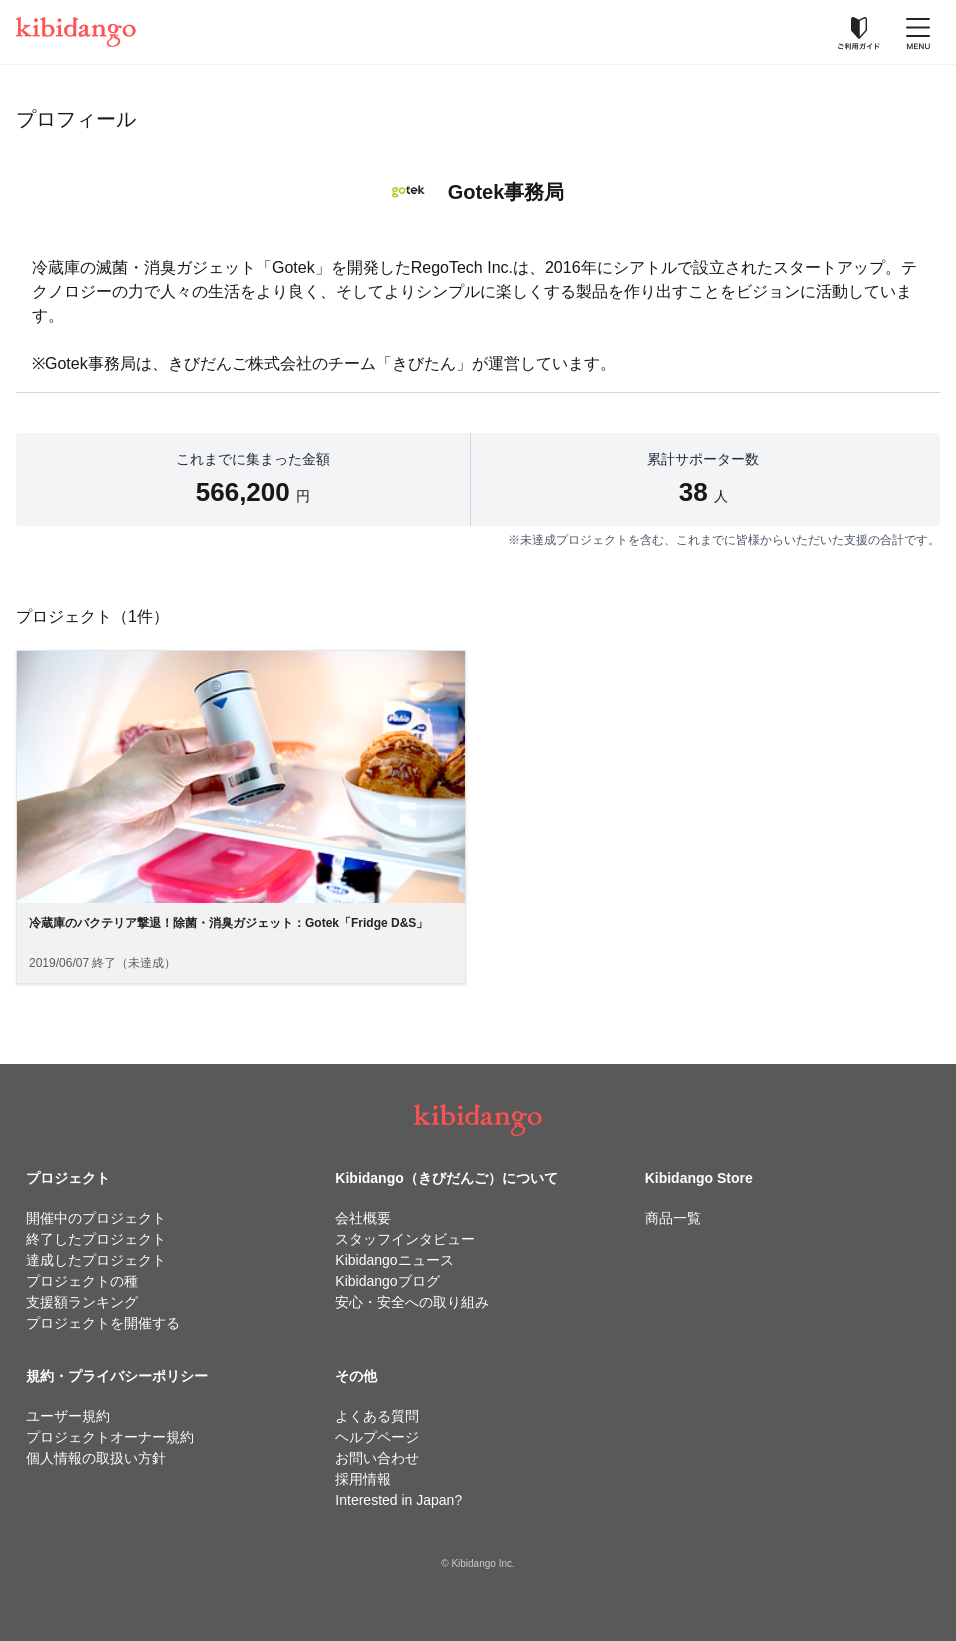  What do you see at coordinates (103, 1323) in the screenshot?
I see `プロジェクトを開催する` at bounding box center [103, 1323].